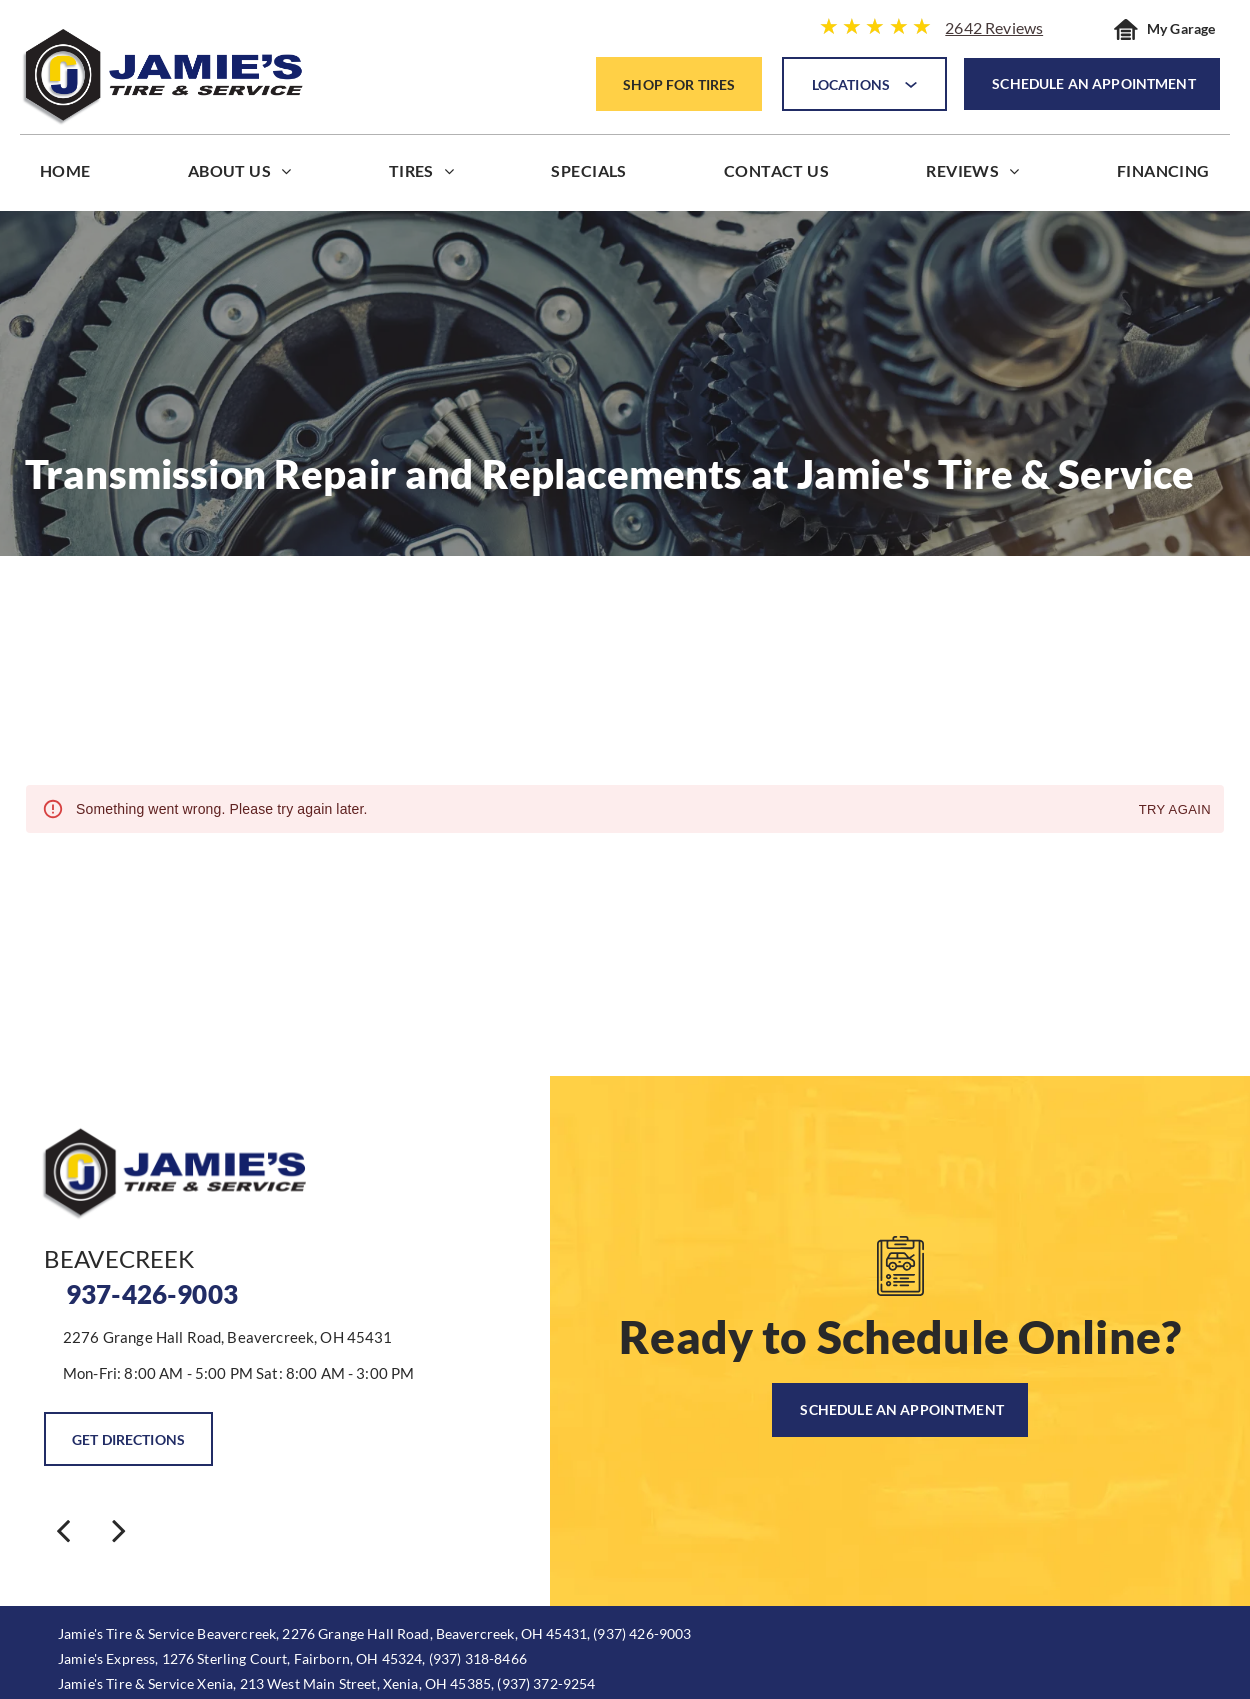  Describe the element at coordinates (63, 1529) in the screenshot. I see `[back]` at that location.